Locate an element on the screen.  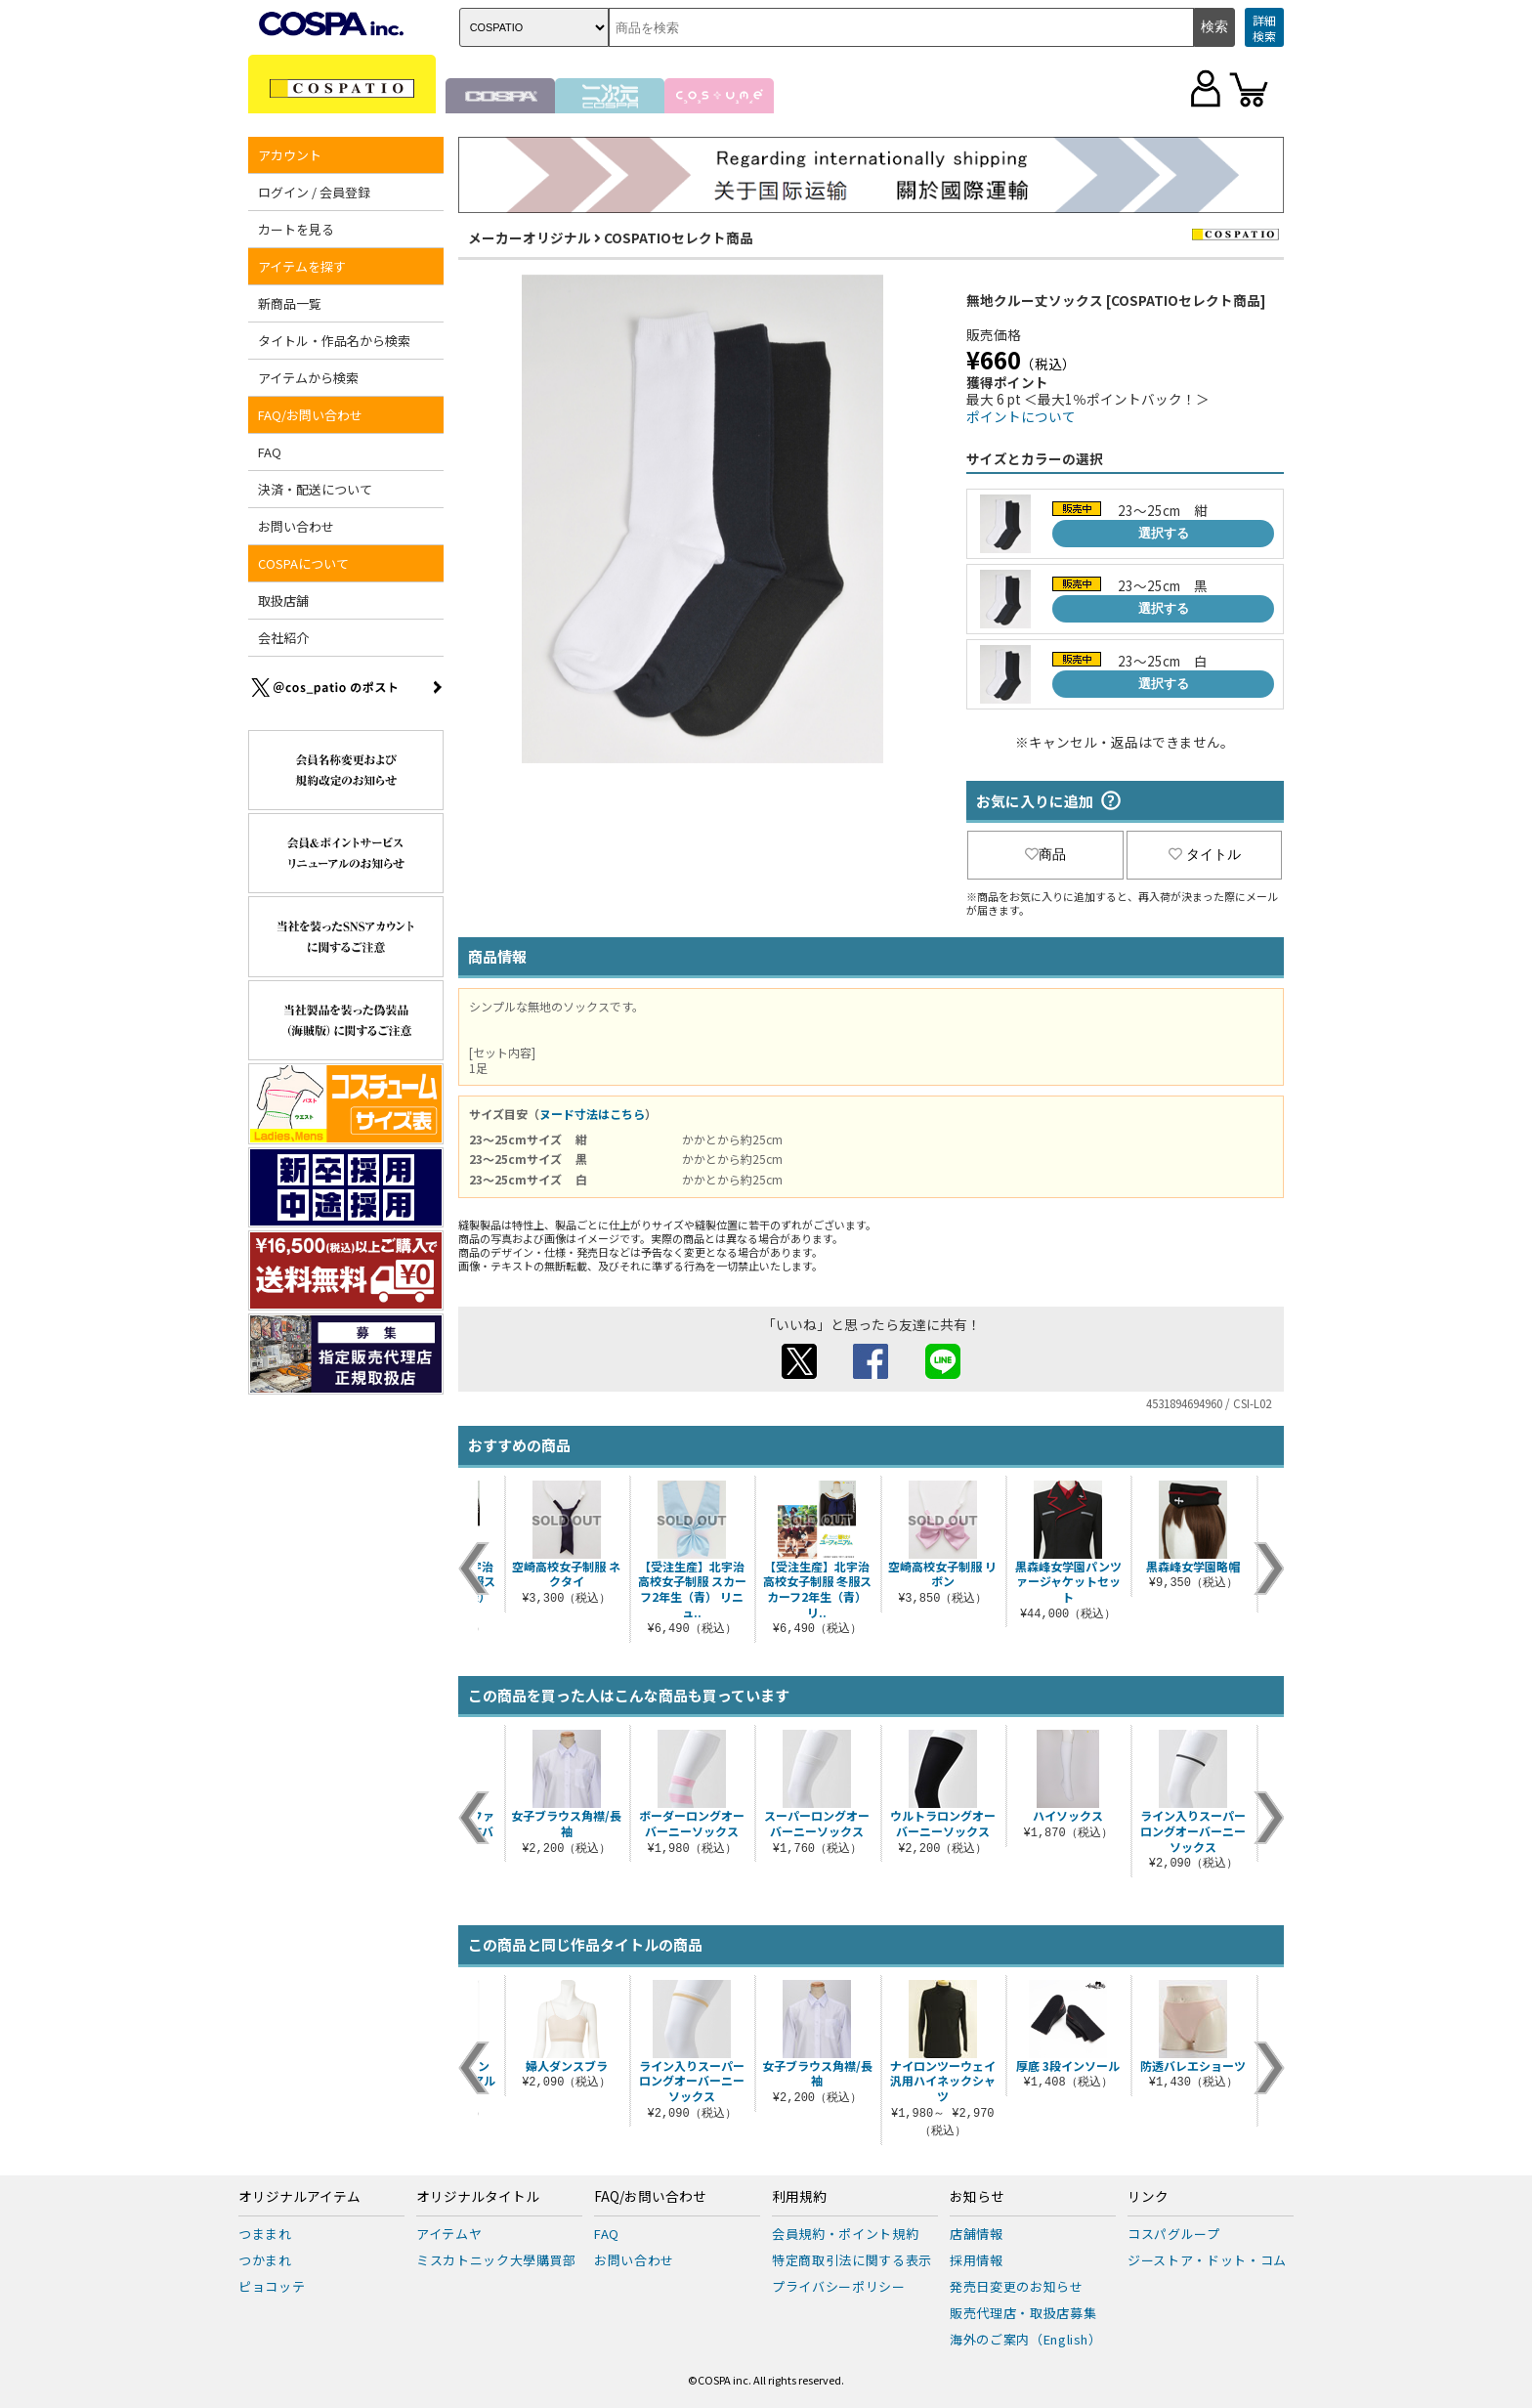
利用規約 is located at coordinates (799, 2197).